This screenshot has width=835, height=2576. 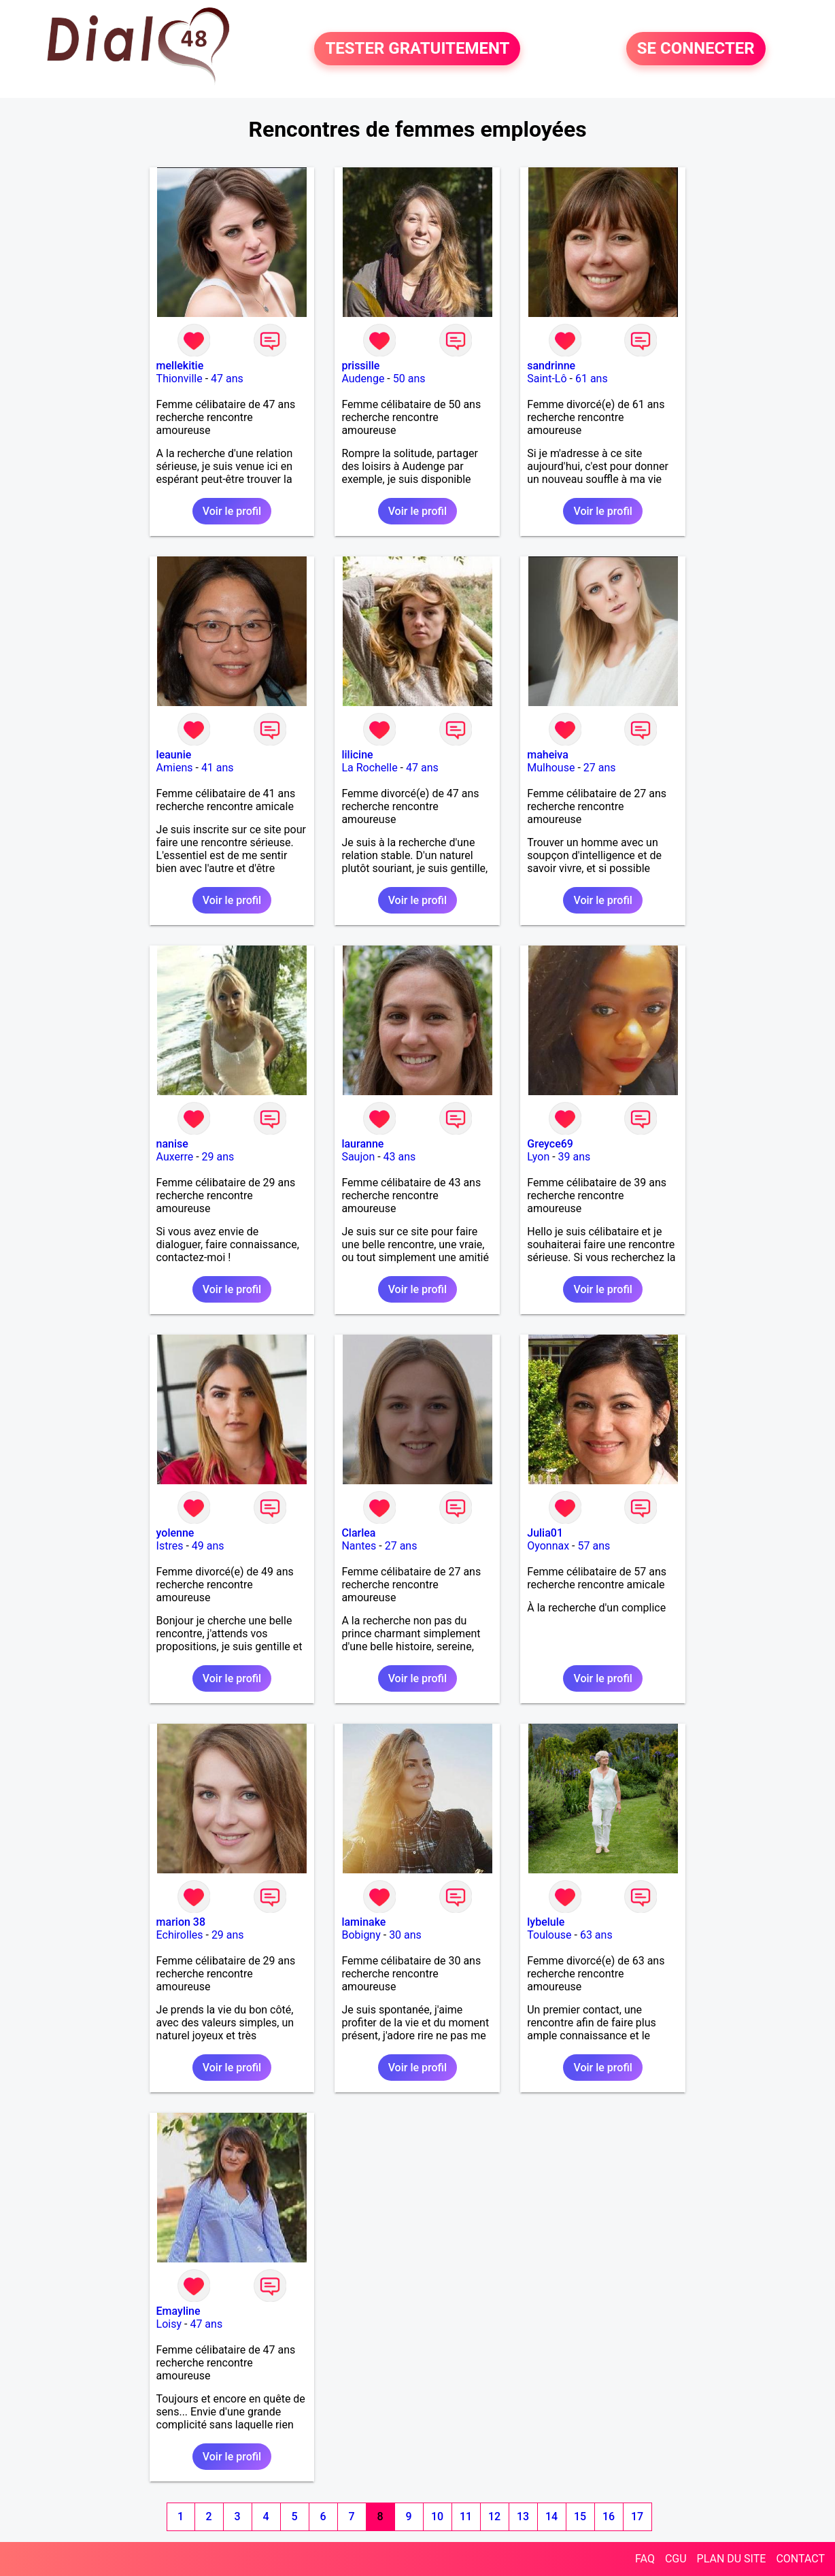 What do you see at coordinates (360, 1934) in the screenshot?
I see `Bobigny` at bounding box center [360, 1934].